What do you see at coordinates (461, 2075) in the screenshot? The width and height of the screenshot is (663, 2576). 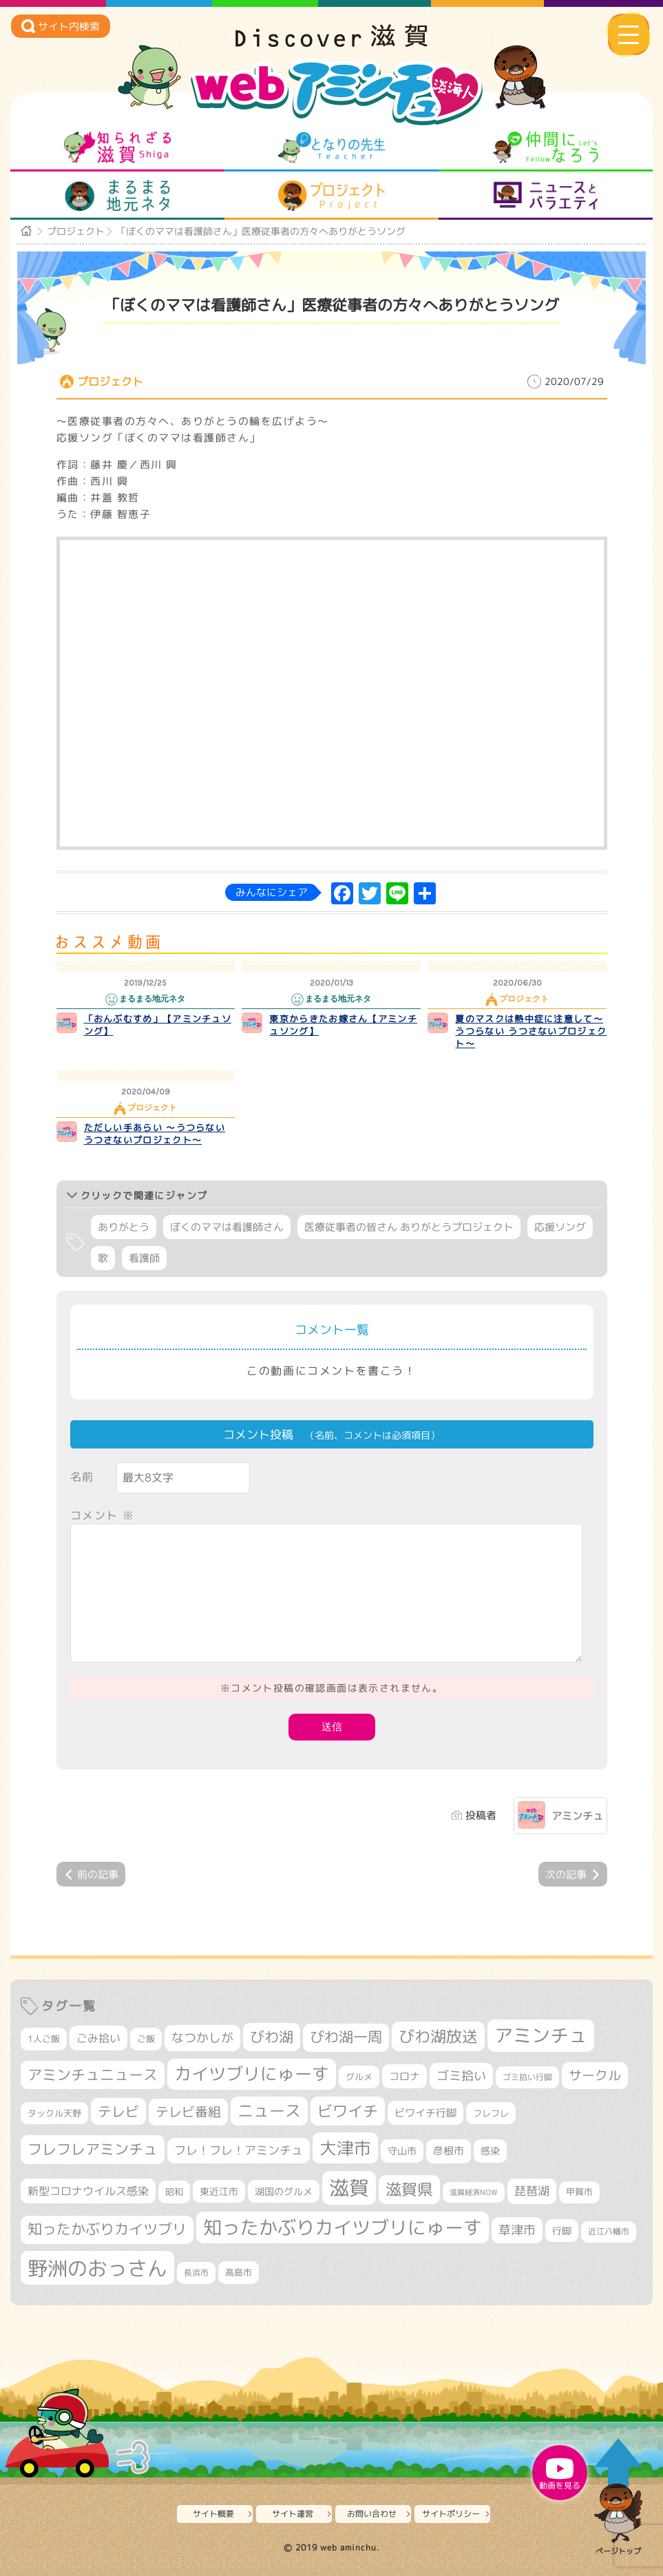 I see `ゴミ拾い [ゴミ拾い (484個の項目)]` at bounding box center [461, 2075].